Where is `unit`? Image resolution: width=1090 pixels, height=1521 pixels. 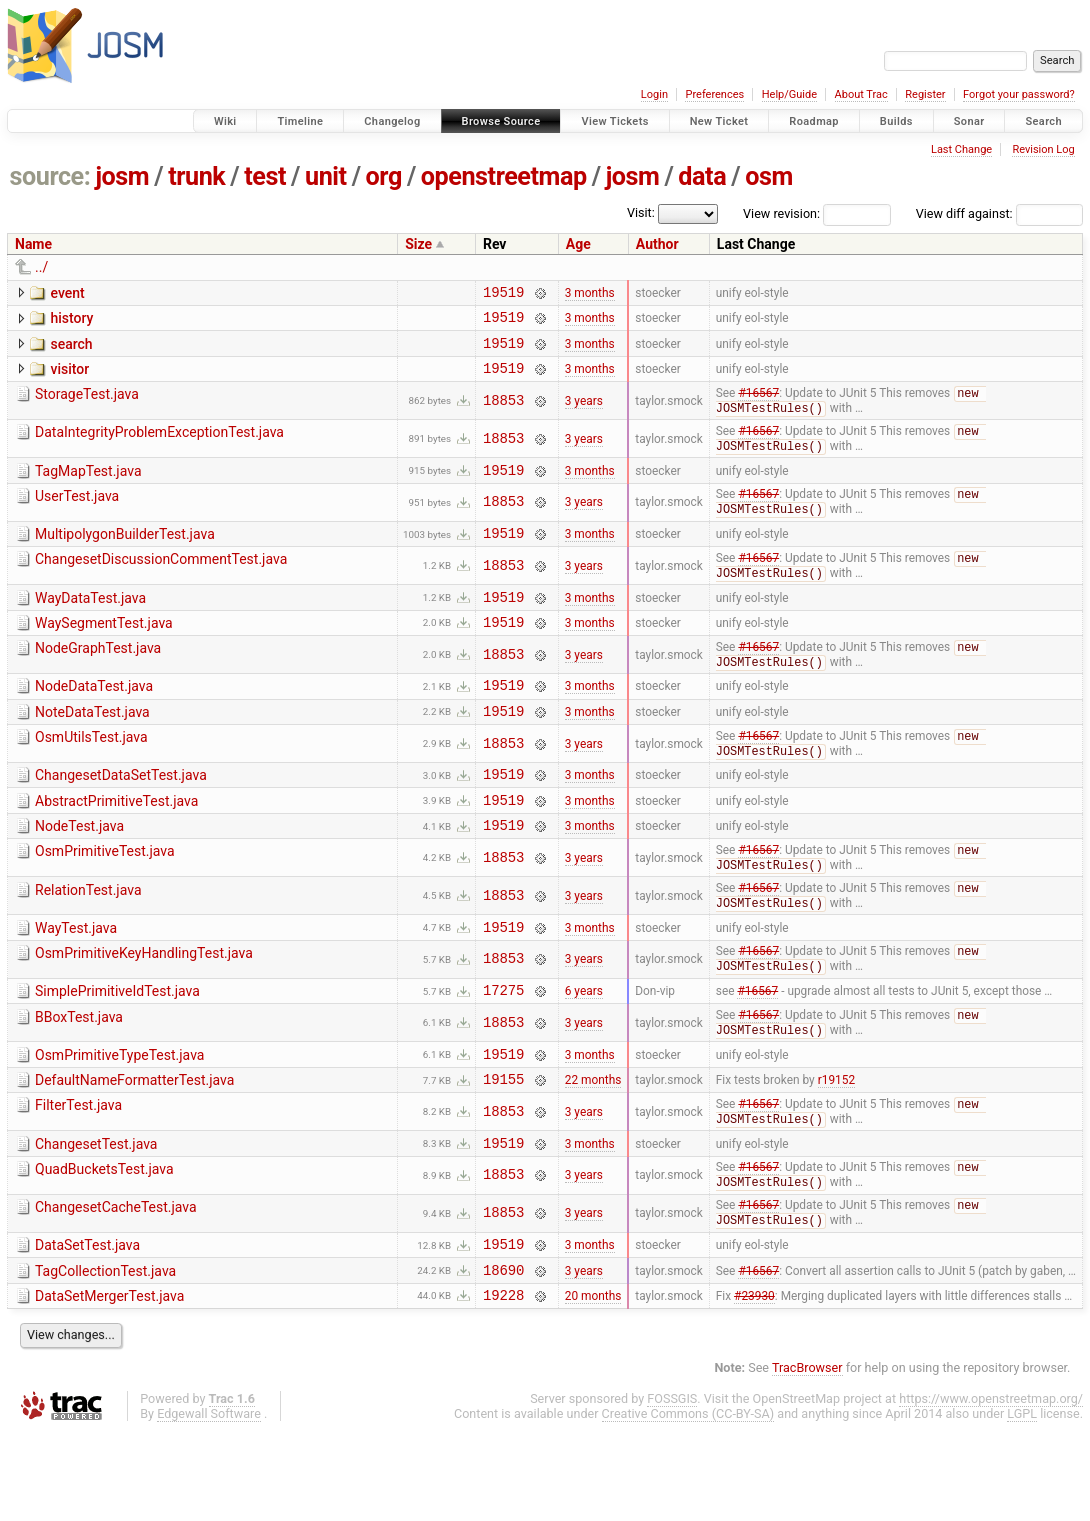
unit is located at coordinates (326, 176).